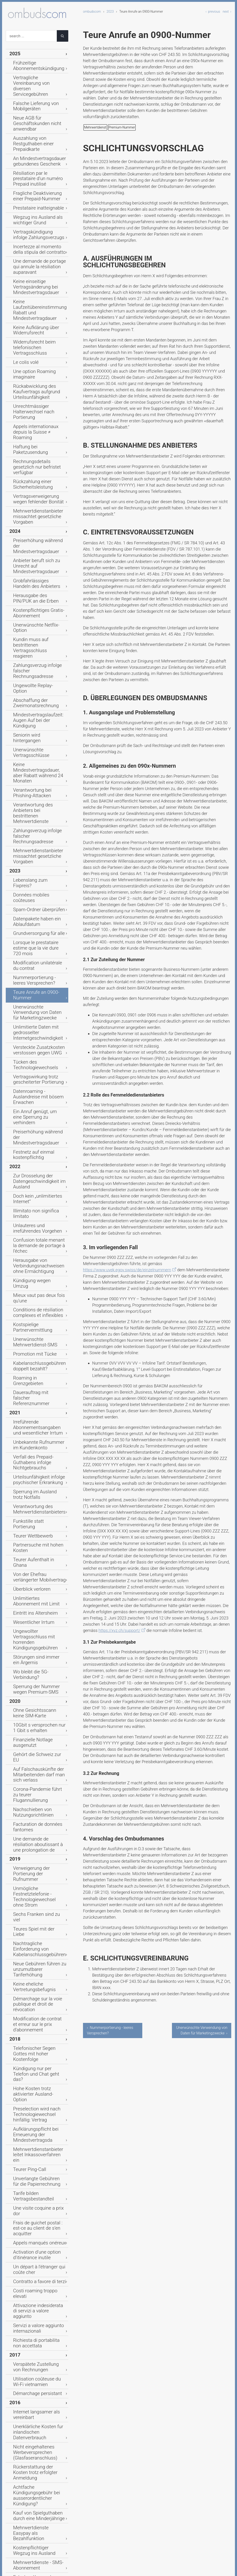 This screenshot has height=2576, width=237. What do you see at coordinates (36, 1243) in the screenshot?
I see `Auf Falschauskünfte der Mitarbeitenden darf man sich verlass` at bounding box center [36, 1243].